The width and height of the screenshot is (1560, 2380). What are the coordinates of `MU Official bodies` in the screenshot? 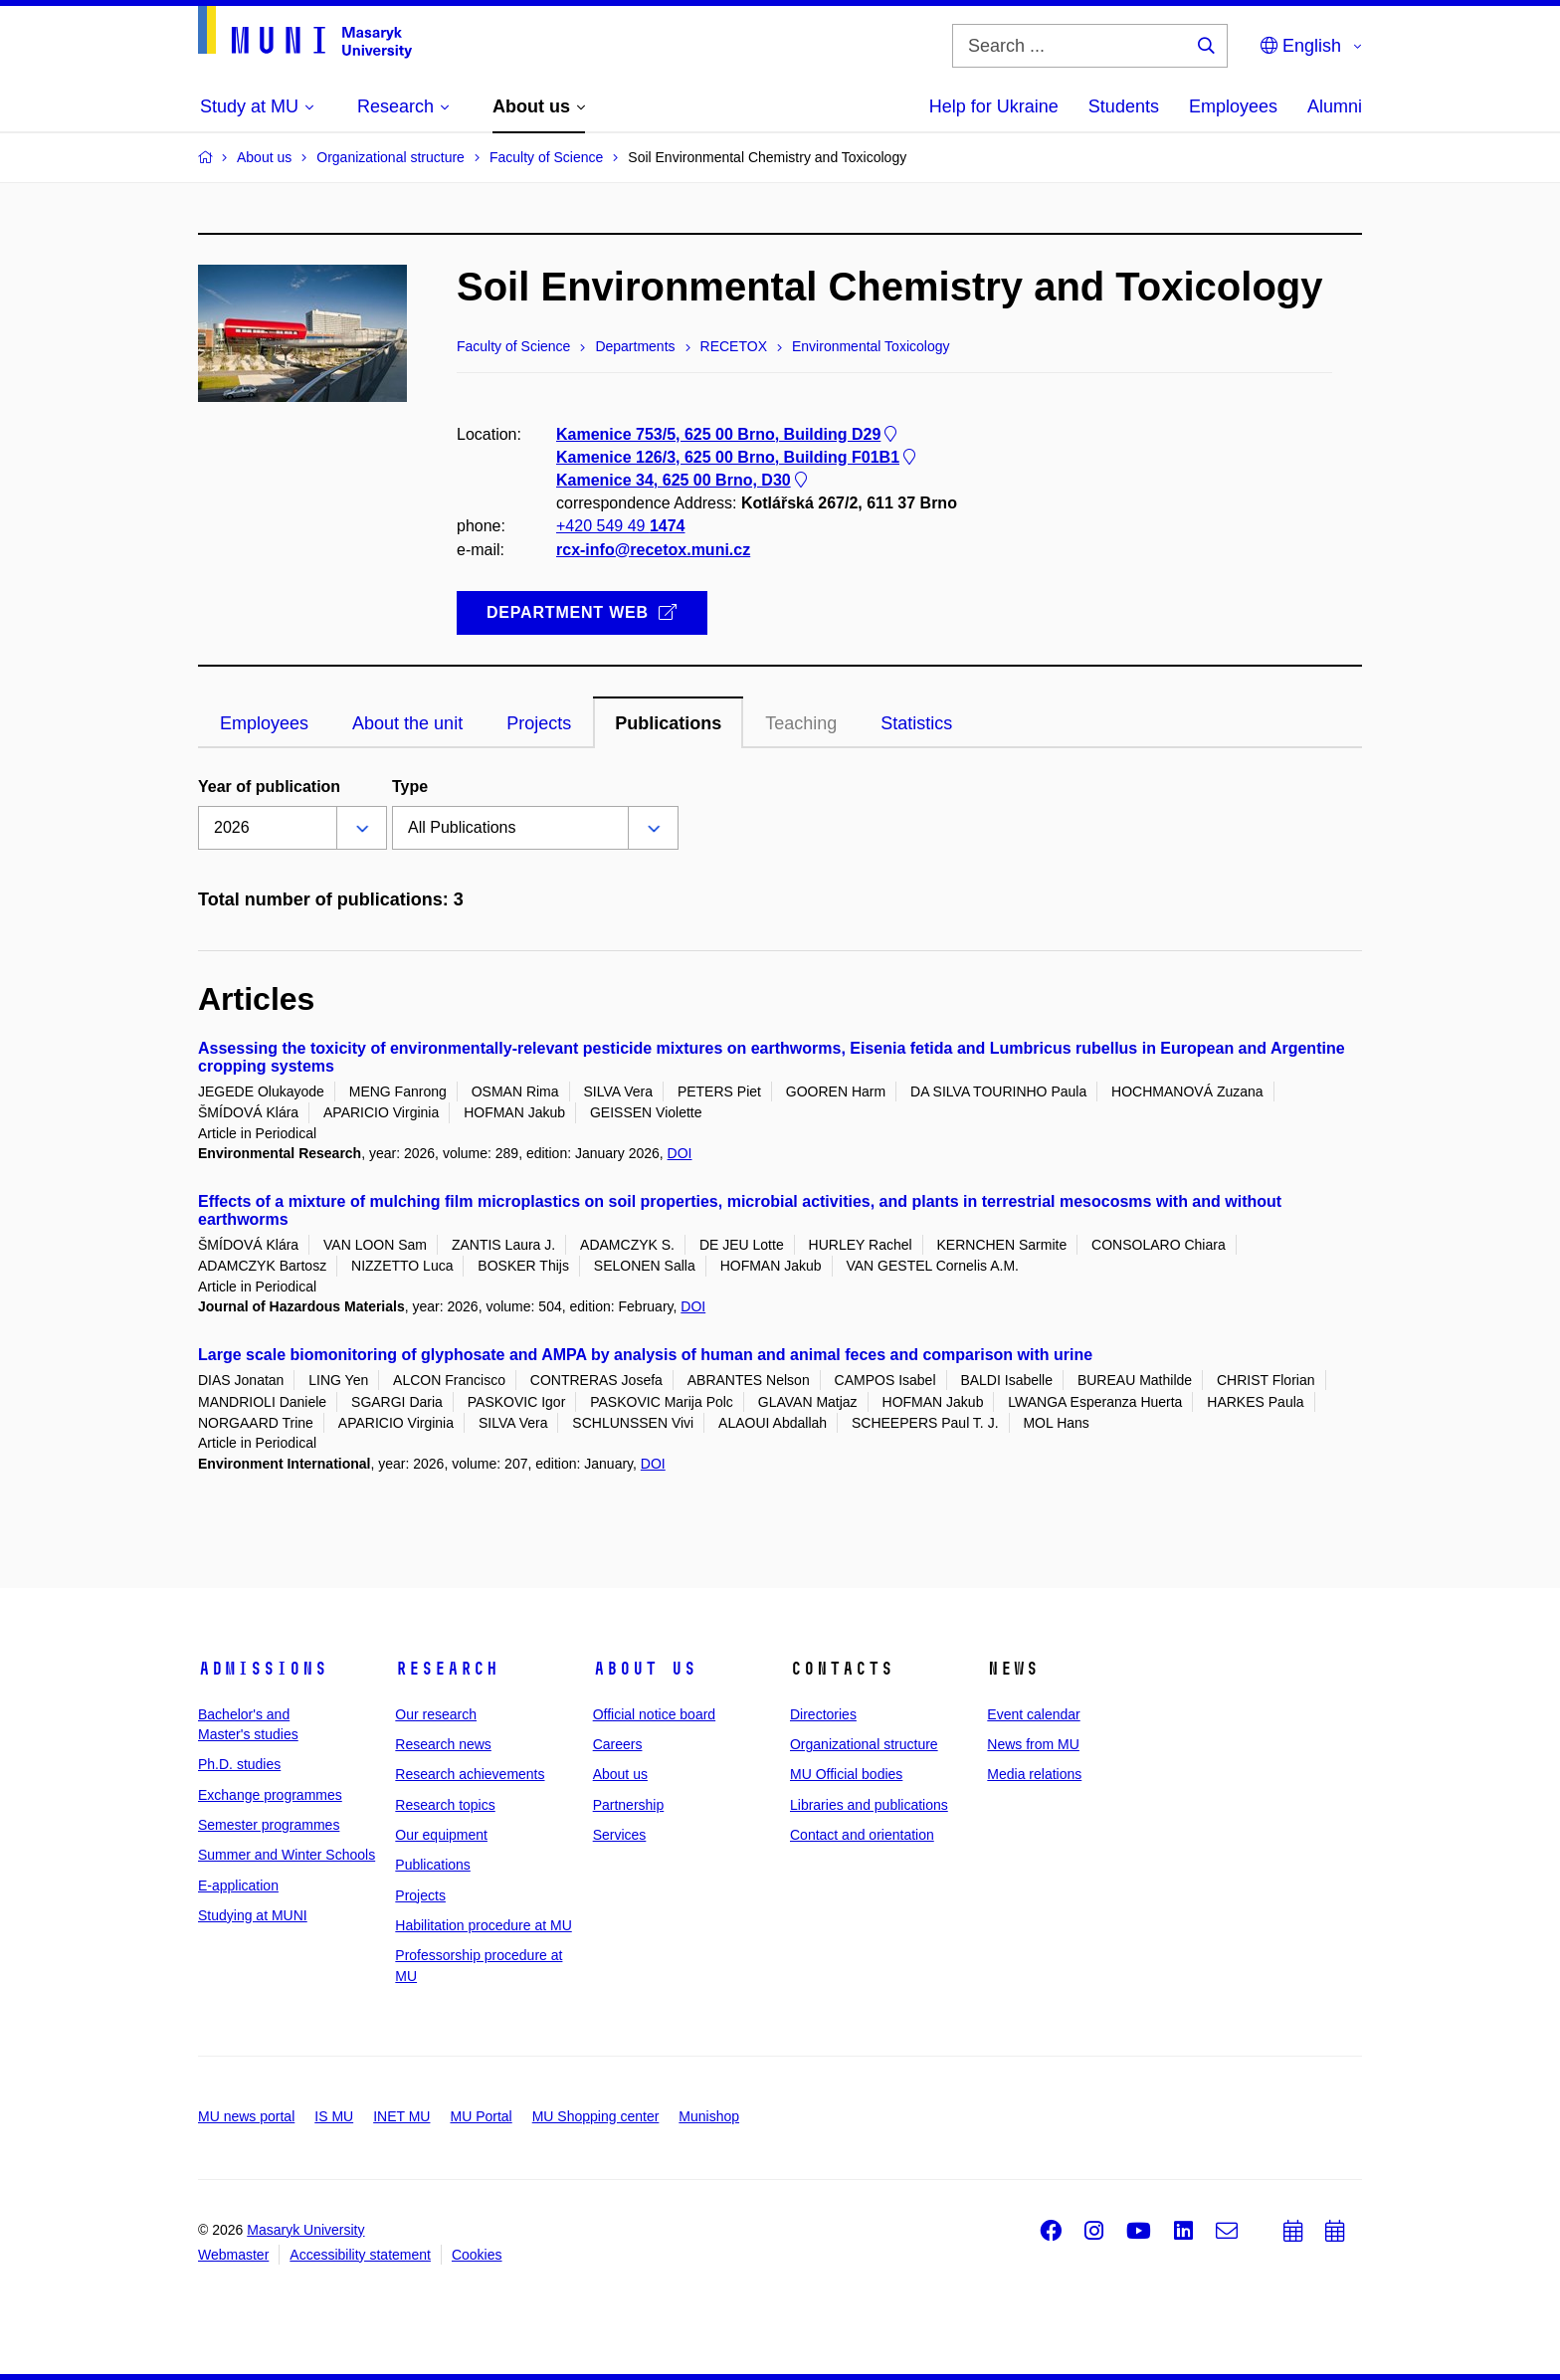 It's located at (846, 1774).